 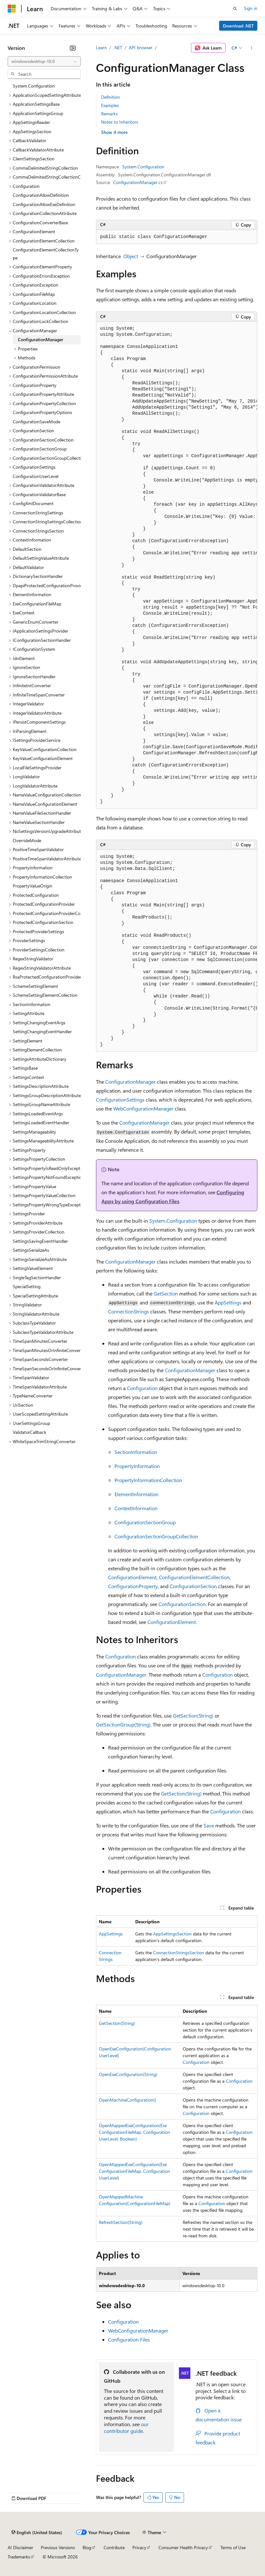 What do you see at coordinates (130, 256) in the screenshot?
I see `Object` at bounding box center [130, 256].